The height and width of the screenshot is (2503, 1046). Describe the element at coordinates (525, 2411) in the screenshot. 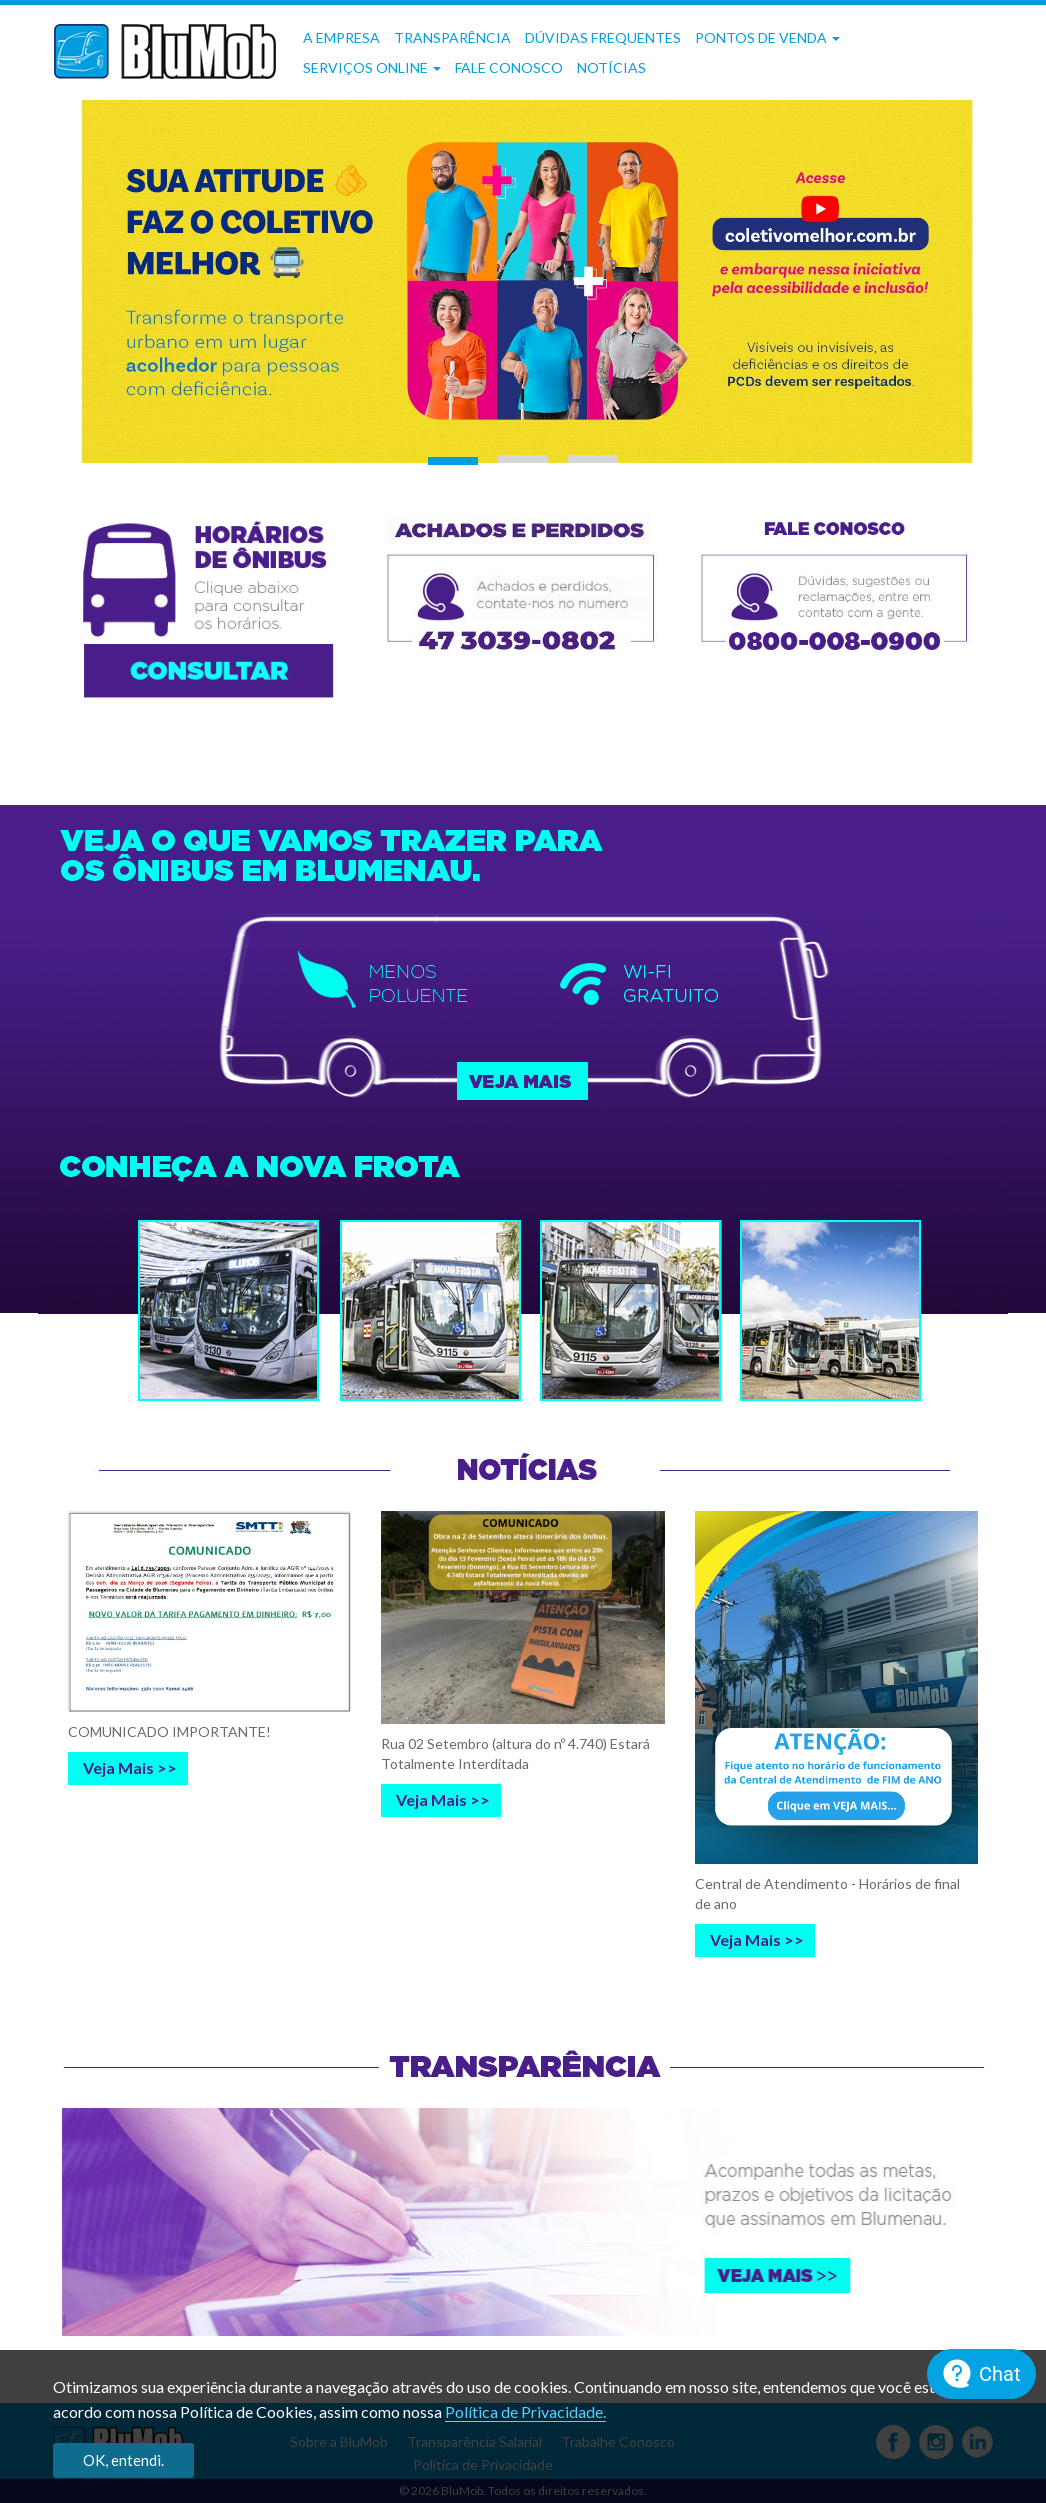

I see `Política de Privacidade.` at that location.